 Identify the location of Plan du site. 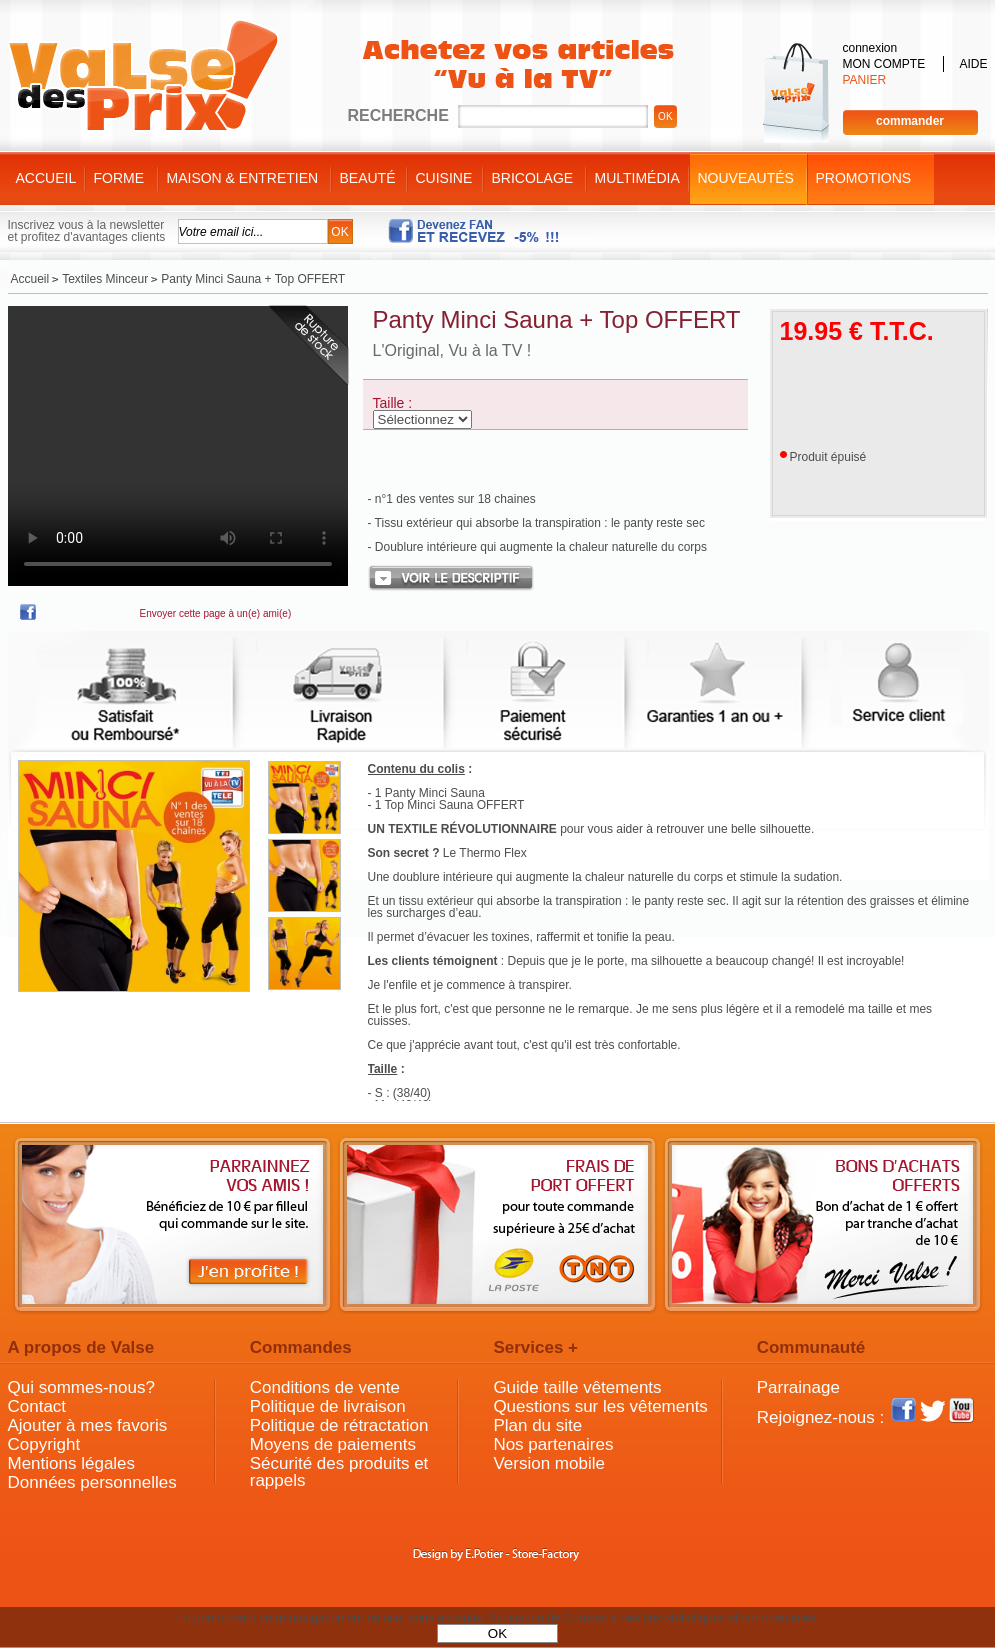
(537, 1425).